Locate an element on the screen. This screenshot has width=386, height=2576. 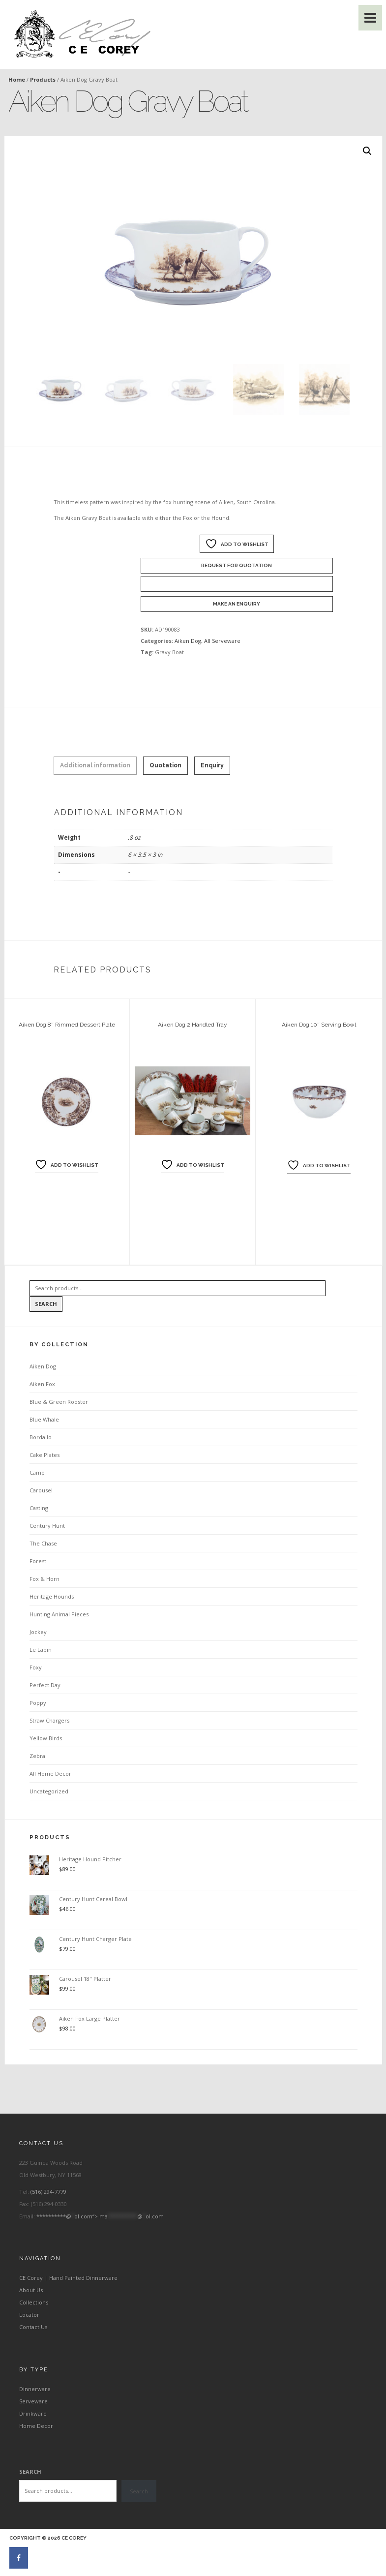
Zebra is located at coordinates (37, 1755).